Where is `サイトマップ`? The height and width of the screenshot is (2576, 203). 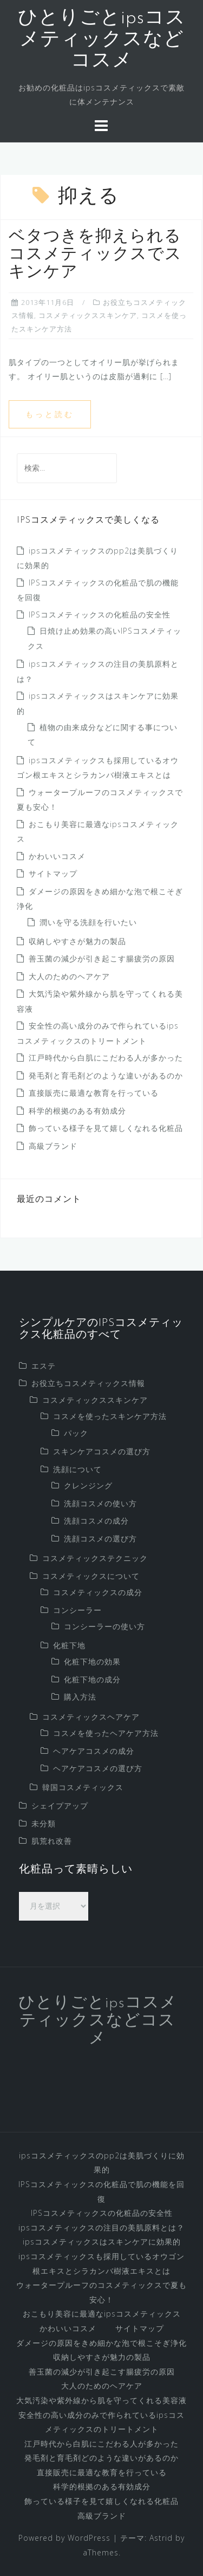
サイトマップ is located at coordinates (53, 873).